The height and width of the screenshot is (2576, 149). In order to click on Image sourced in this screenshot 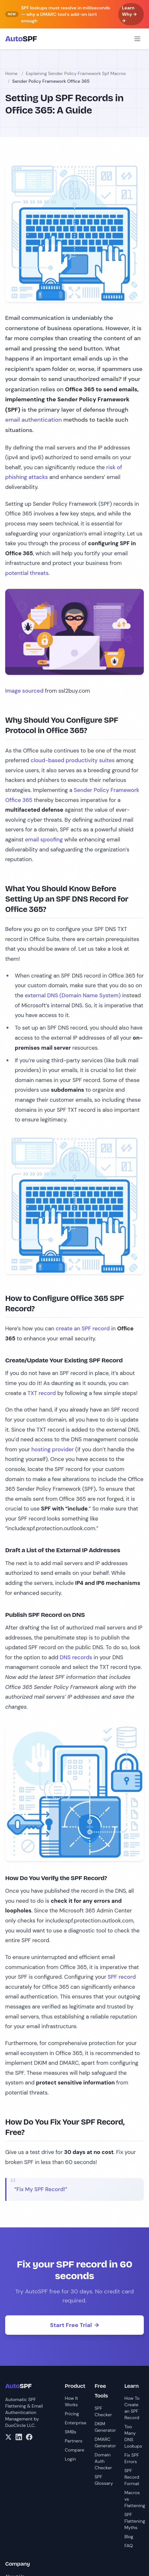, I will do `click(24, 690)`.